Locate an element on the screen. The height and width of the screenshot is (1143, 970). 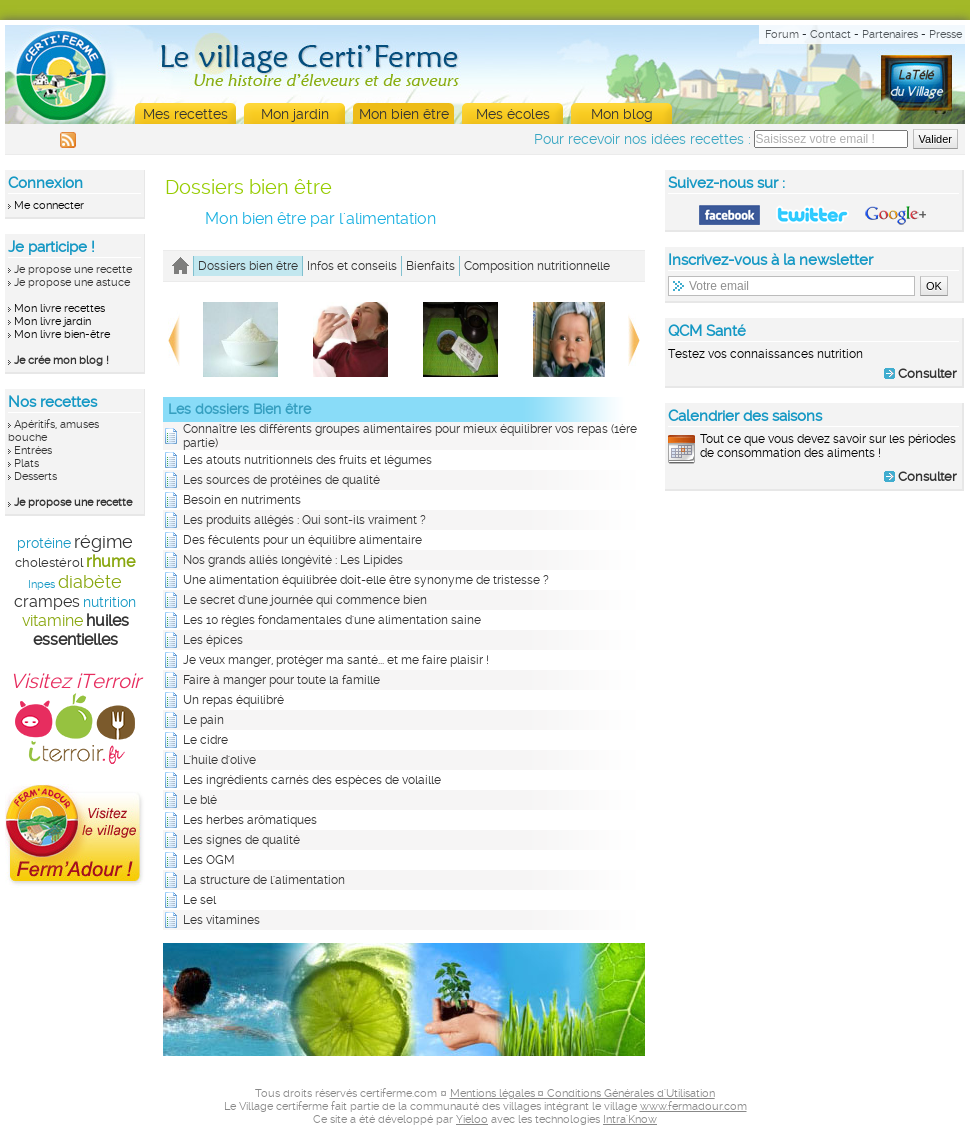
Les 10 règles fondamentales d'une alimentation saine is located at coordinates (332, 620).